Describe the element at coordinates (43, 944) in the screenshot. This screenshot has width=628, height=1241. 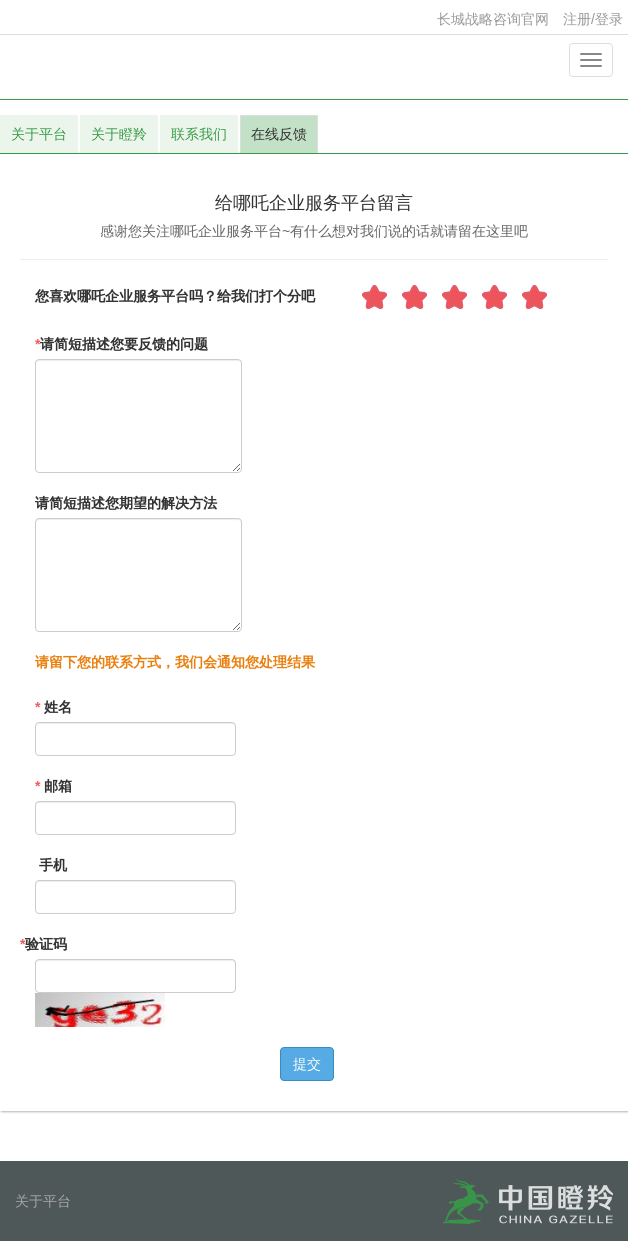
I see `验证码` at that location.